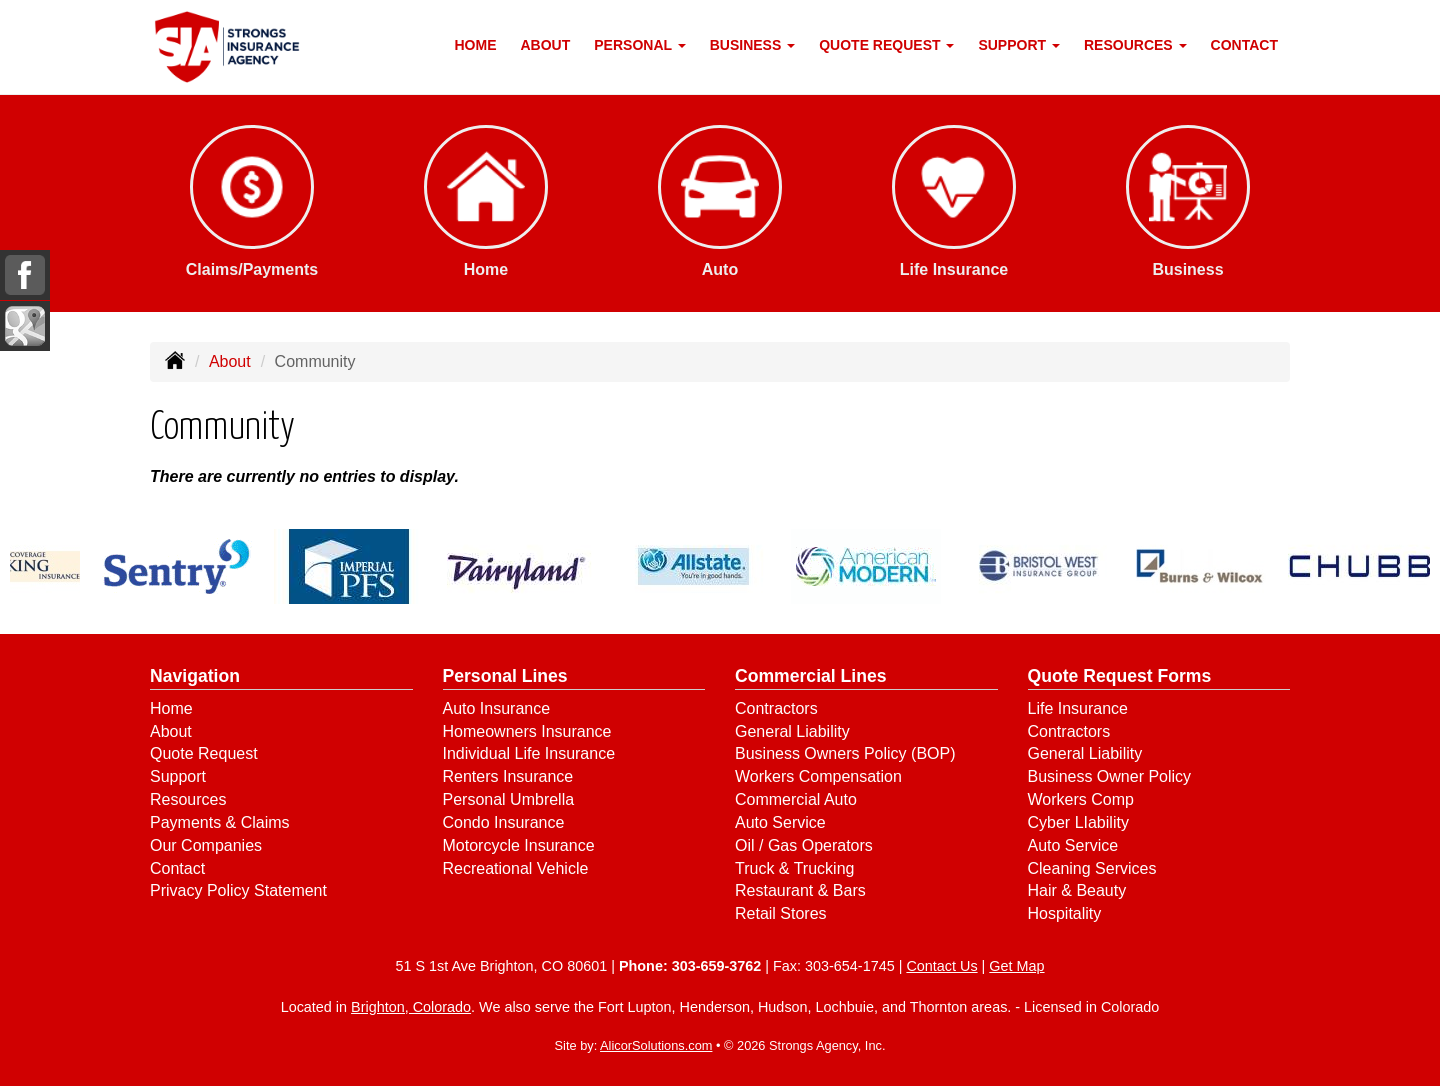  I want to click on Personal Lines [Personal], so click(505, 676).